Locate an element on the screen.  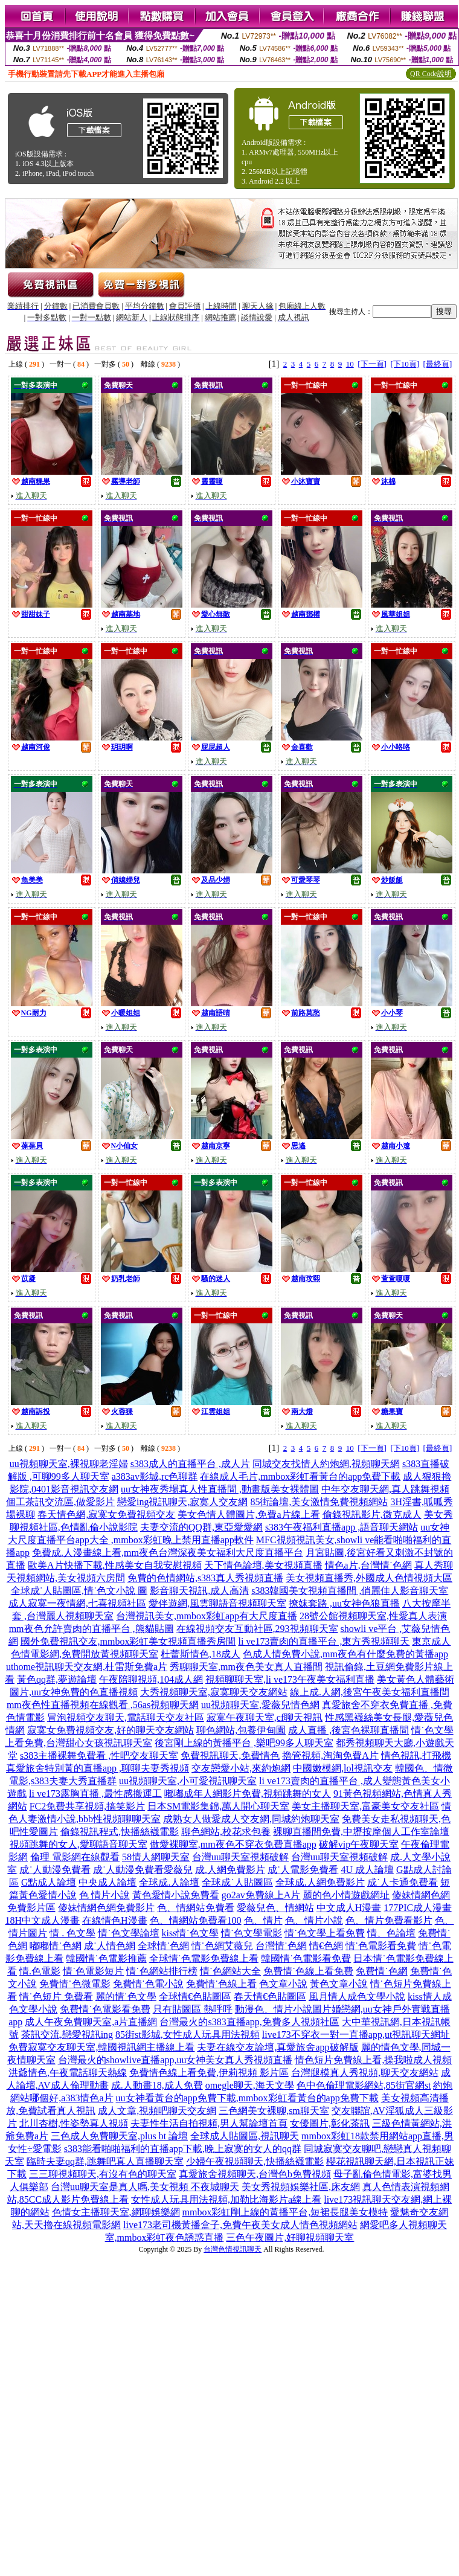
成˙人情色網 is located at coordinates (109, 1946).